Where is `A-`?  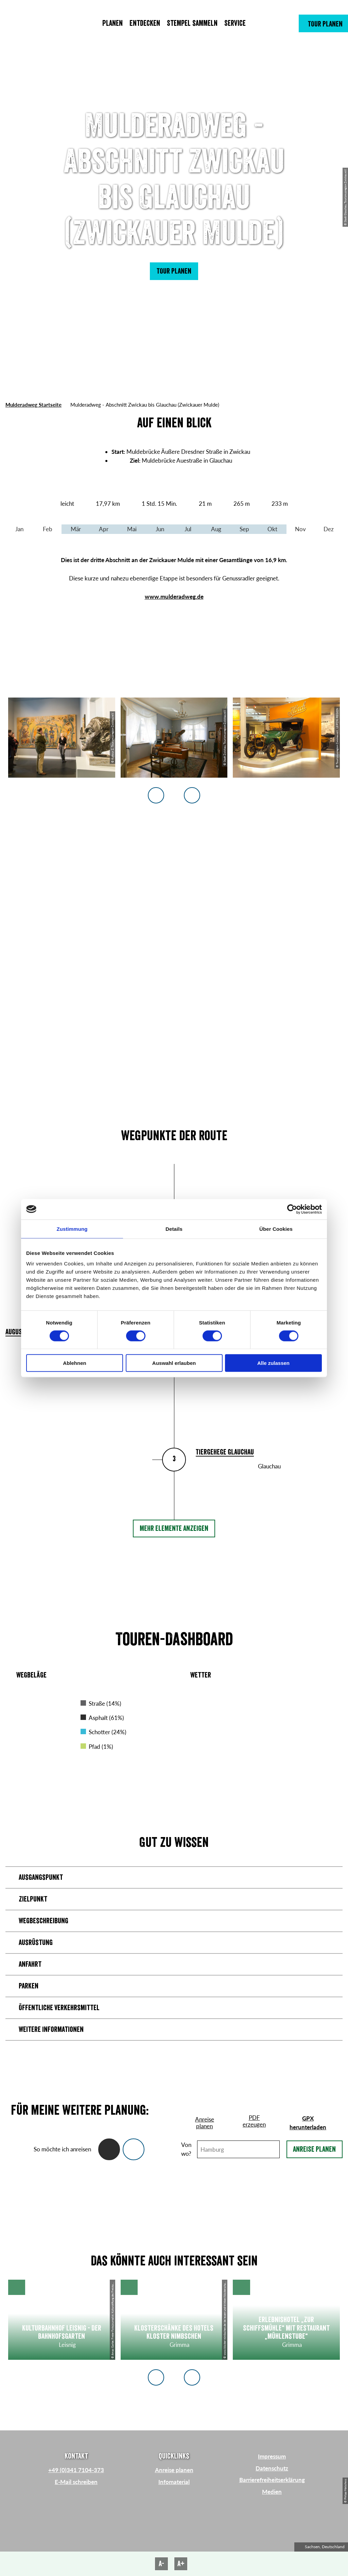 A- is located at coordinates (161, 2564).